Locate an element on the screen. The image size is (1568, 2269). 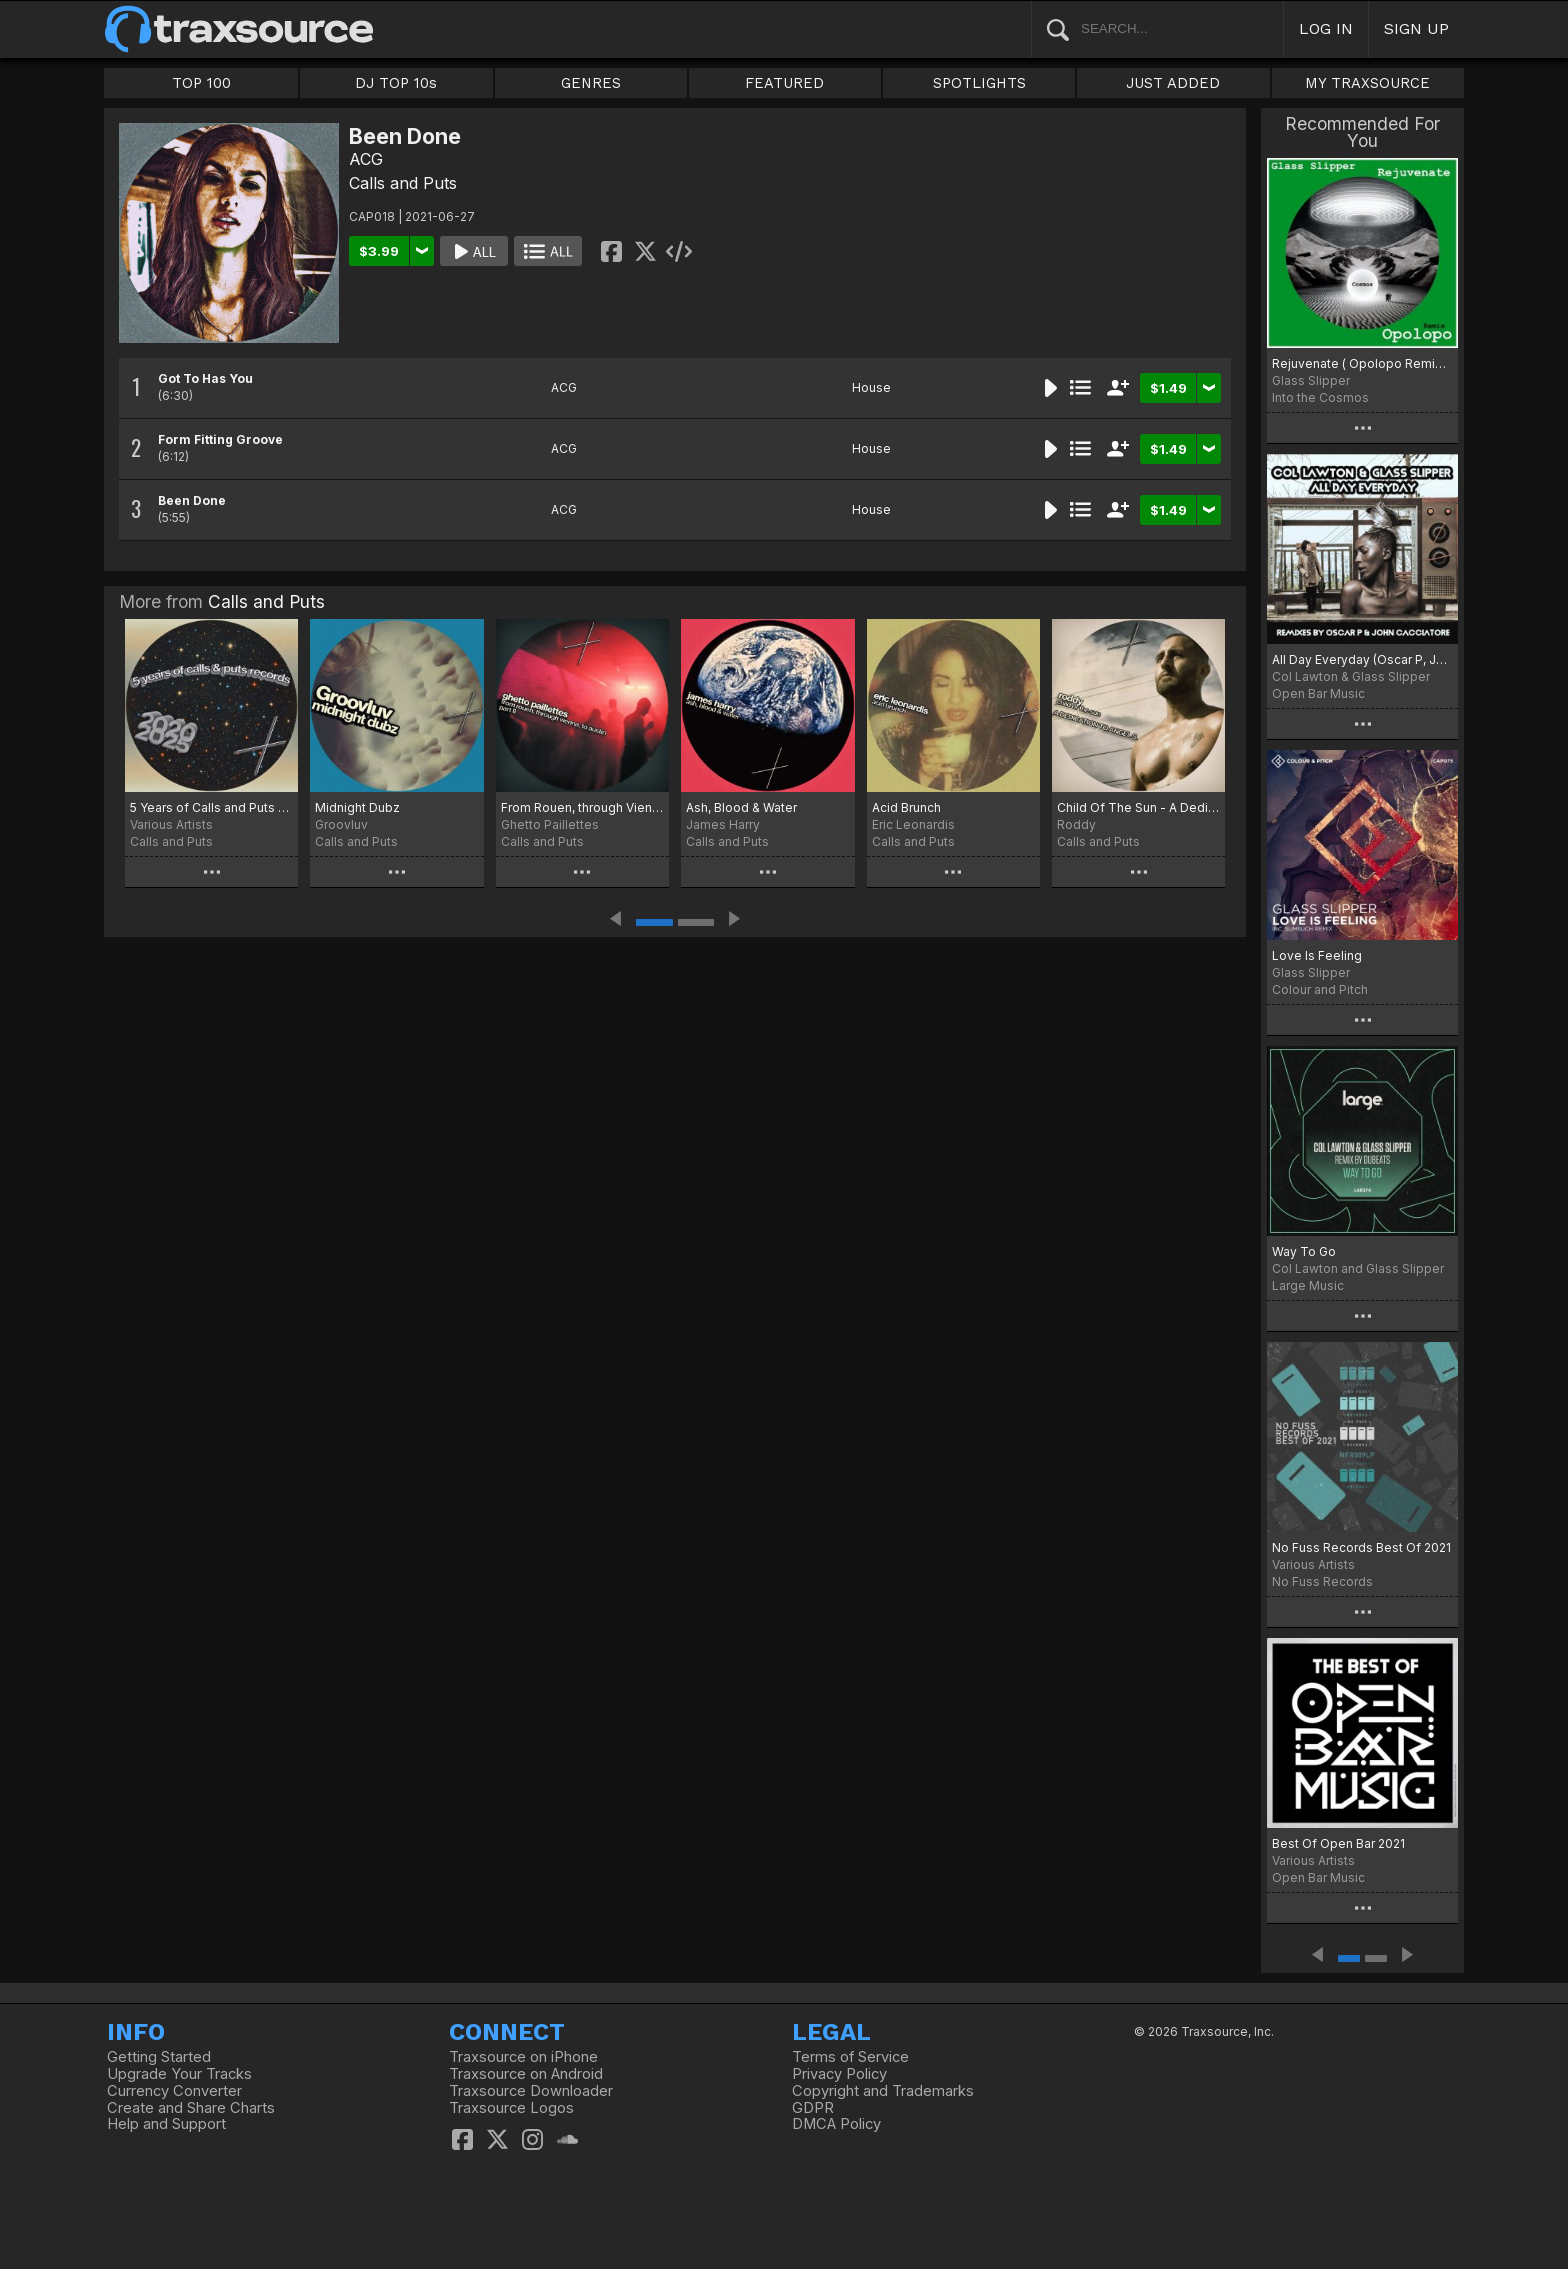
Colour and Pitch is located at coordinates (1320, 989).